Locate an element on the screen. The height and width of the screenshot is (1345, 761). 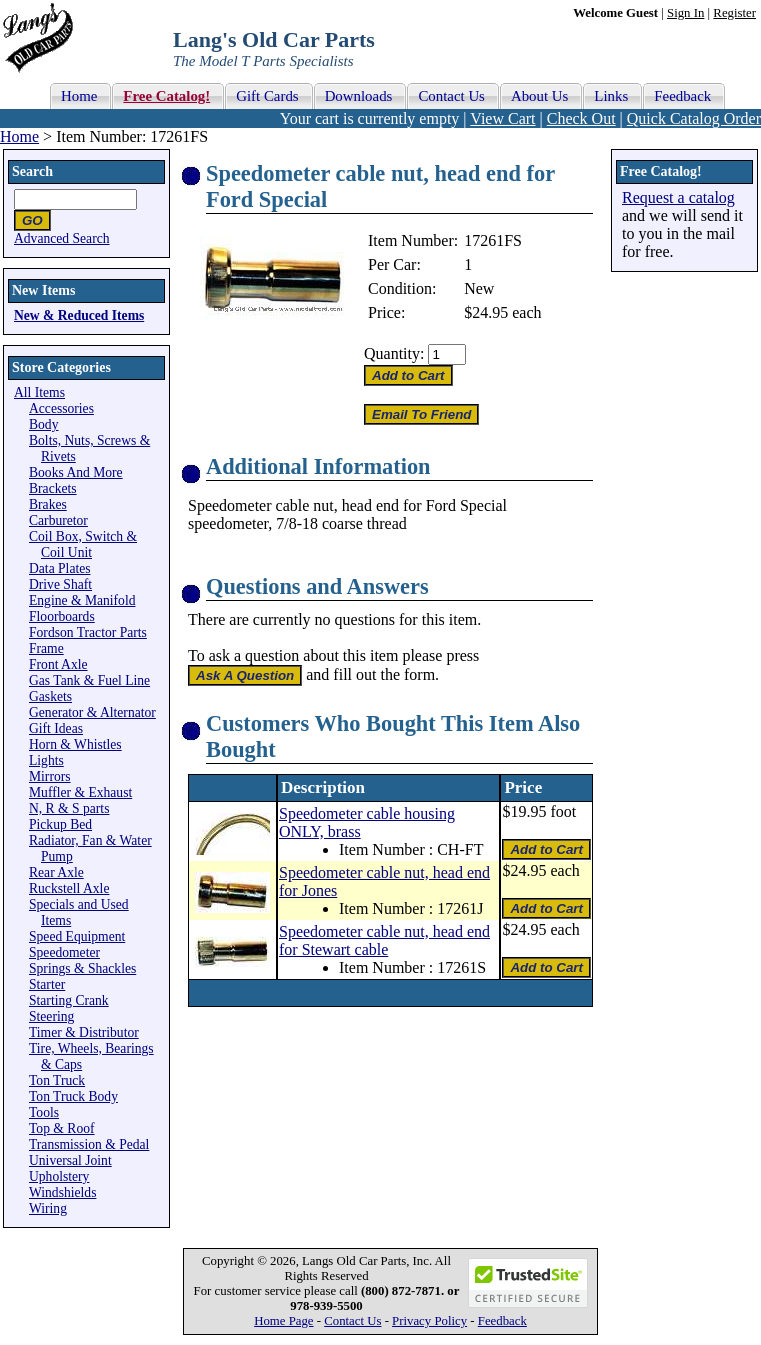
Quick Catalog Order is located at coordinates (694, 118).